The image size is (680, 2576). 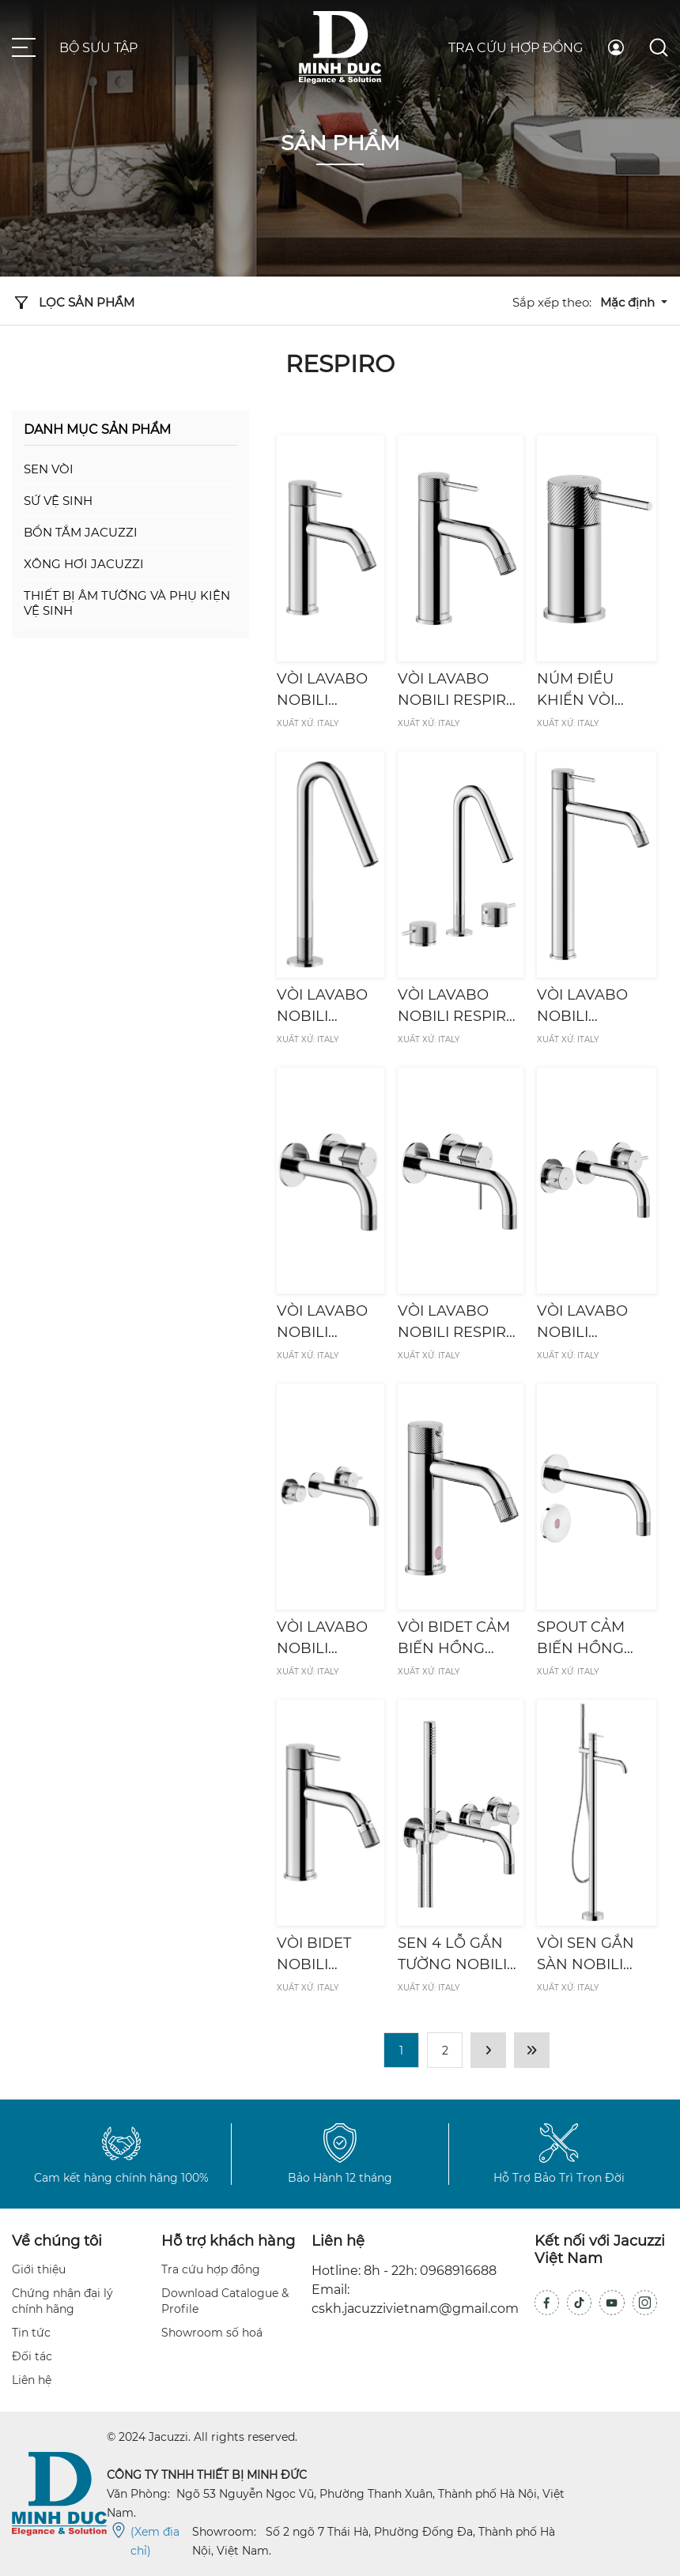 I want to click on Xông hơi Jacuzzi, so click(x=84, y=563).